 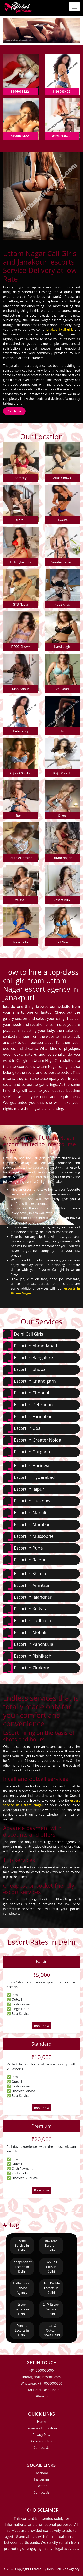 I want to click on Privacy Plicy, so click(x=41, y=2434).